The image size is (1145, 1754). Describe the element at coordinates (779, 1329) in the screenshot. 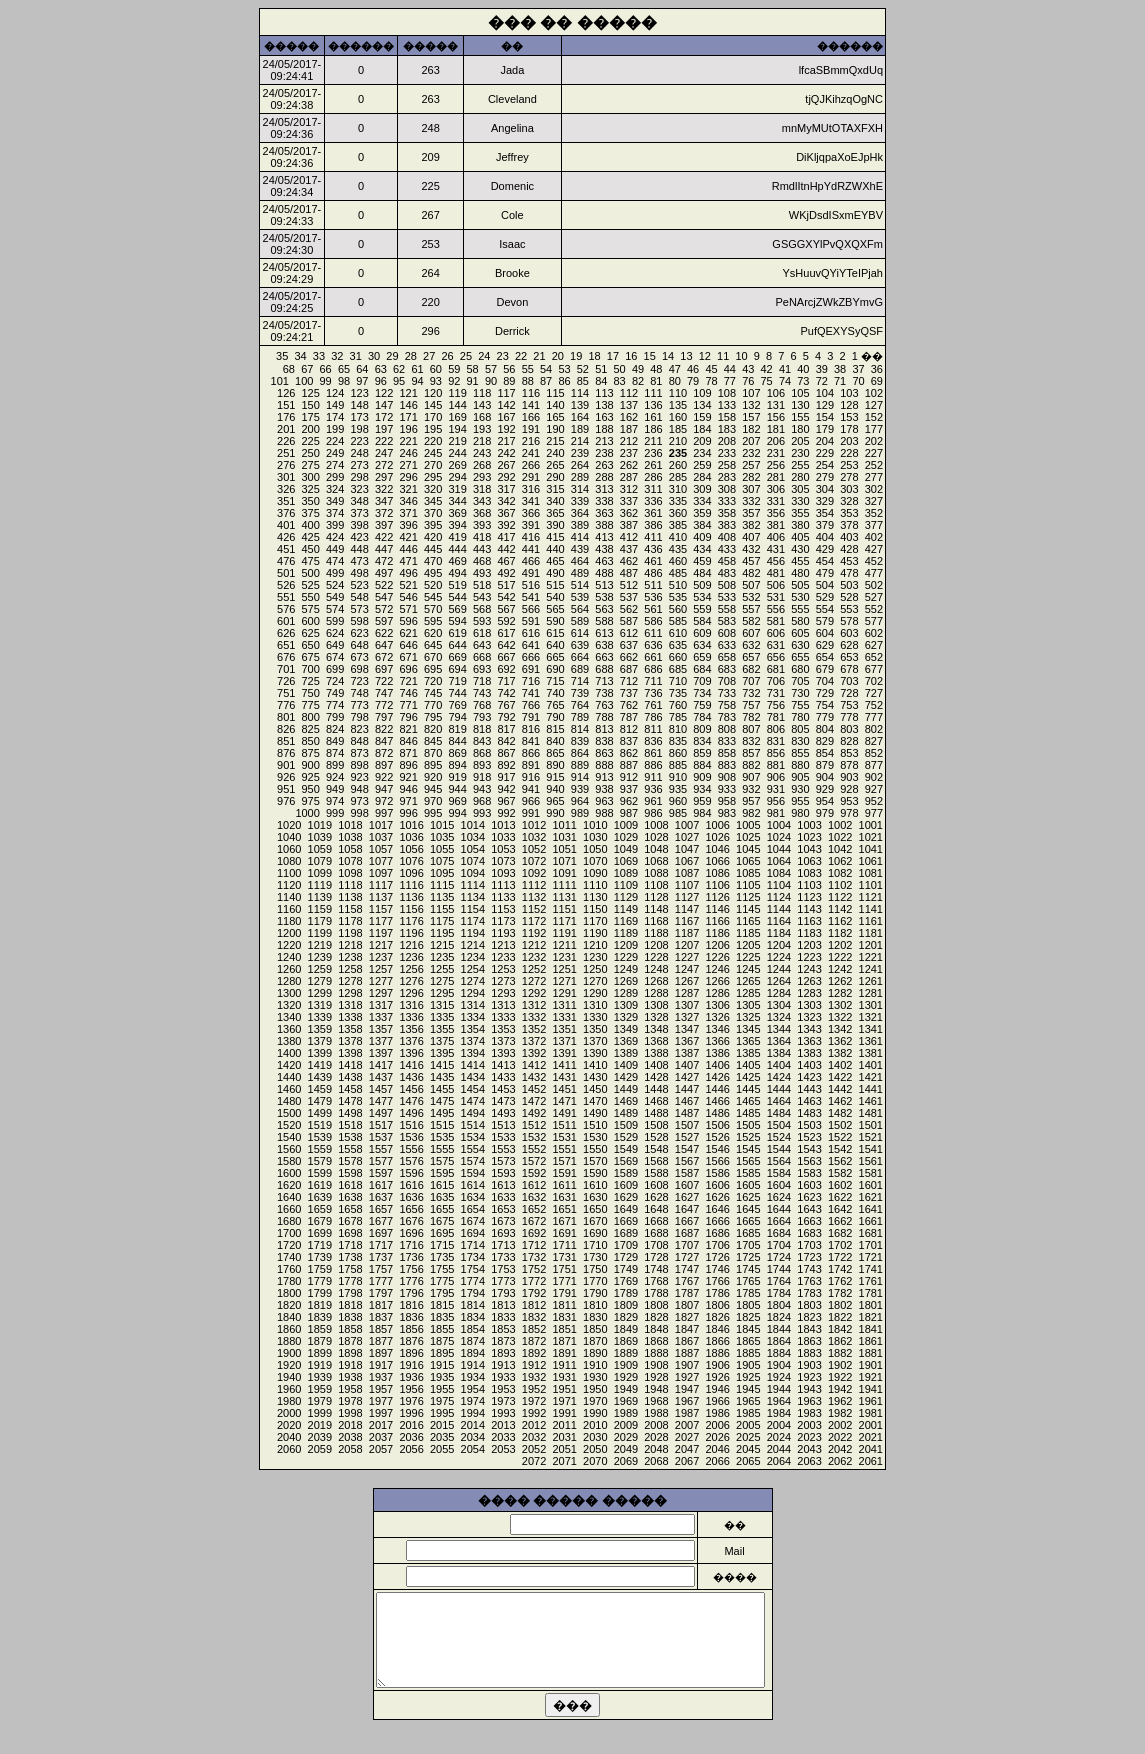

I see `1844` at that location.